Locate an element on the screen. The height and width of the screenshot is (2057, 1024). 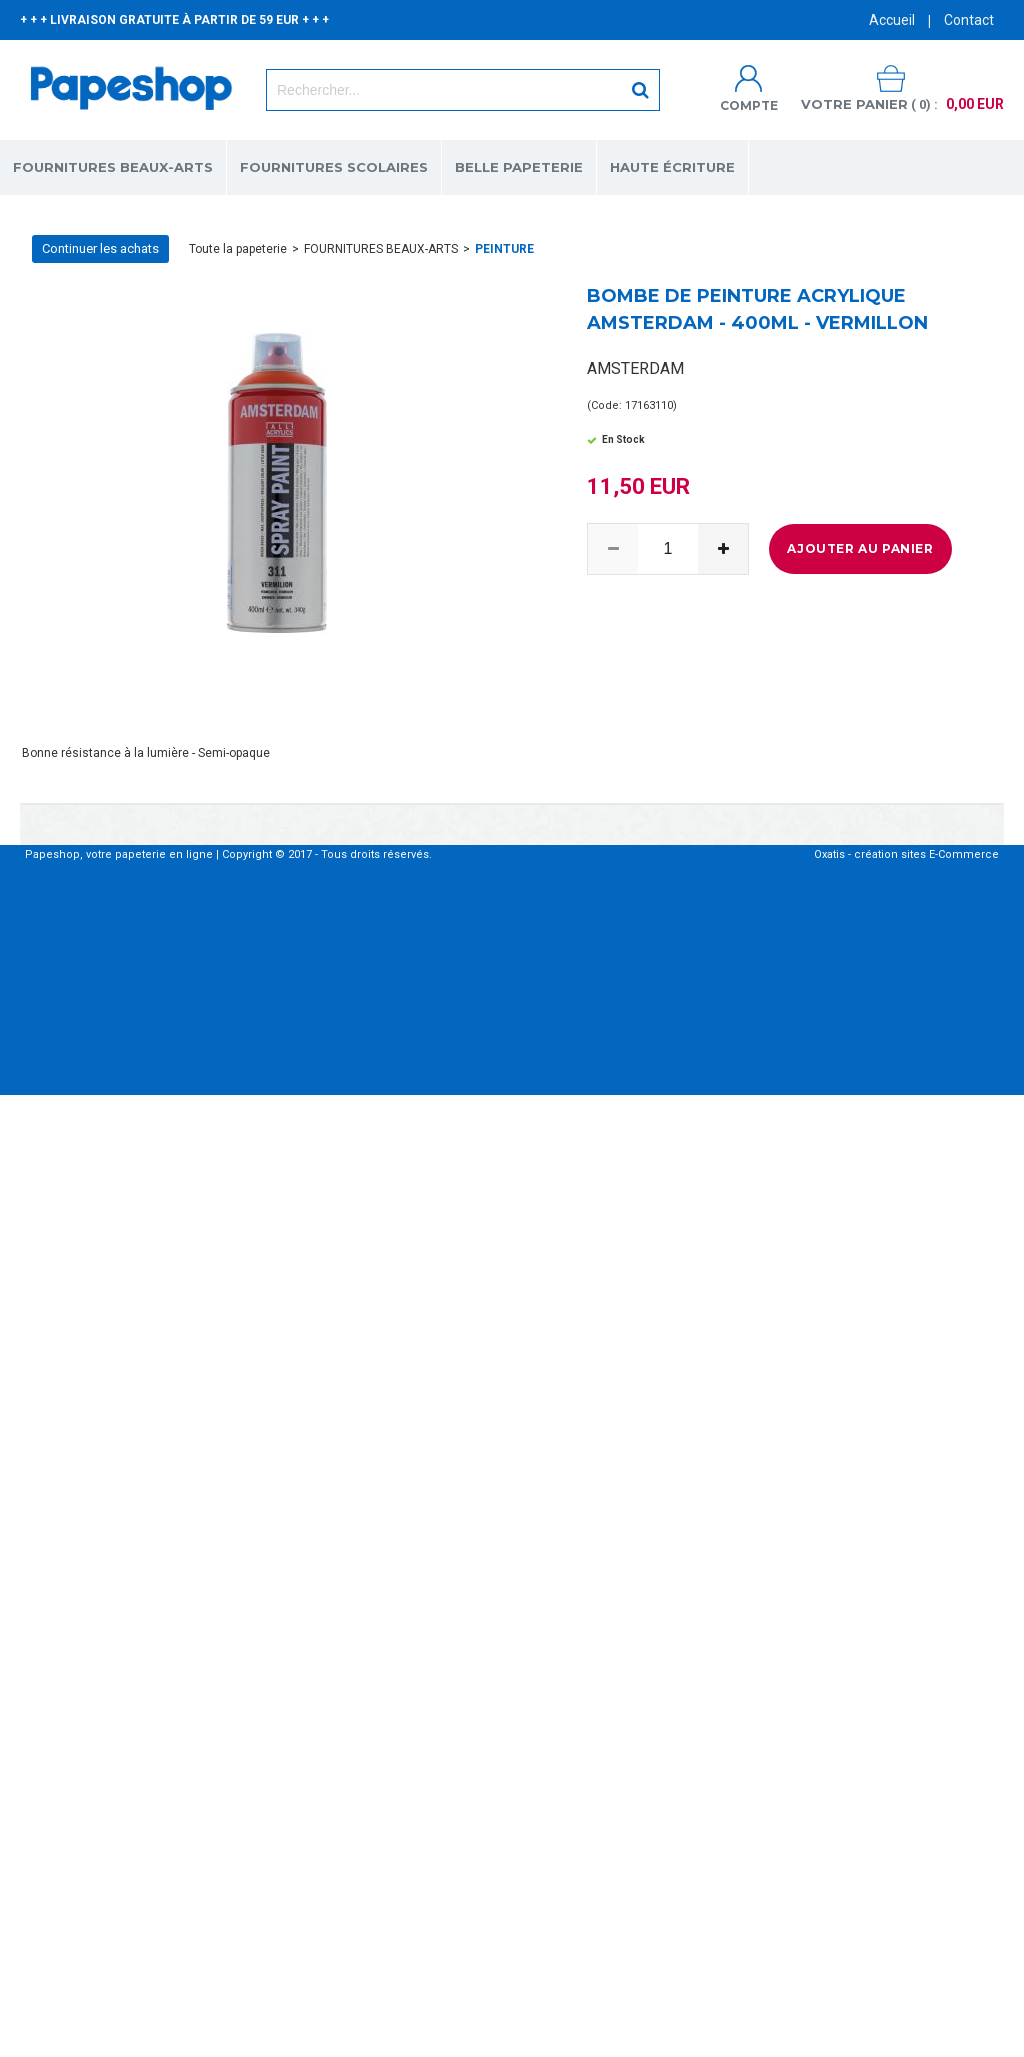
HAUTE ÉCRITURE is located at coordinates (672, 167).